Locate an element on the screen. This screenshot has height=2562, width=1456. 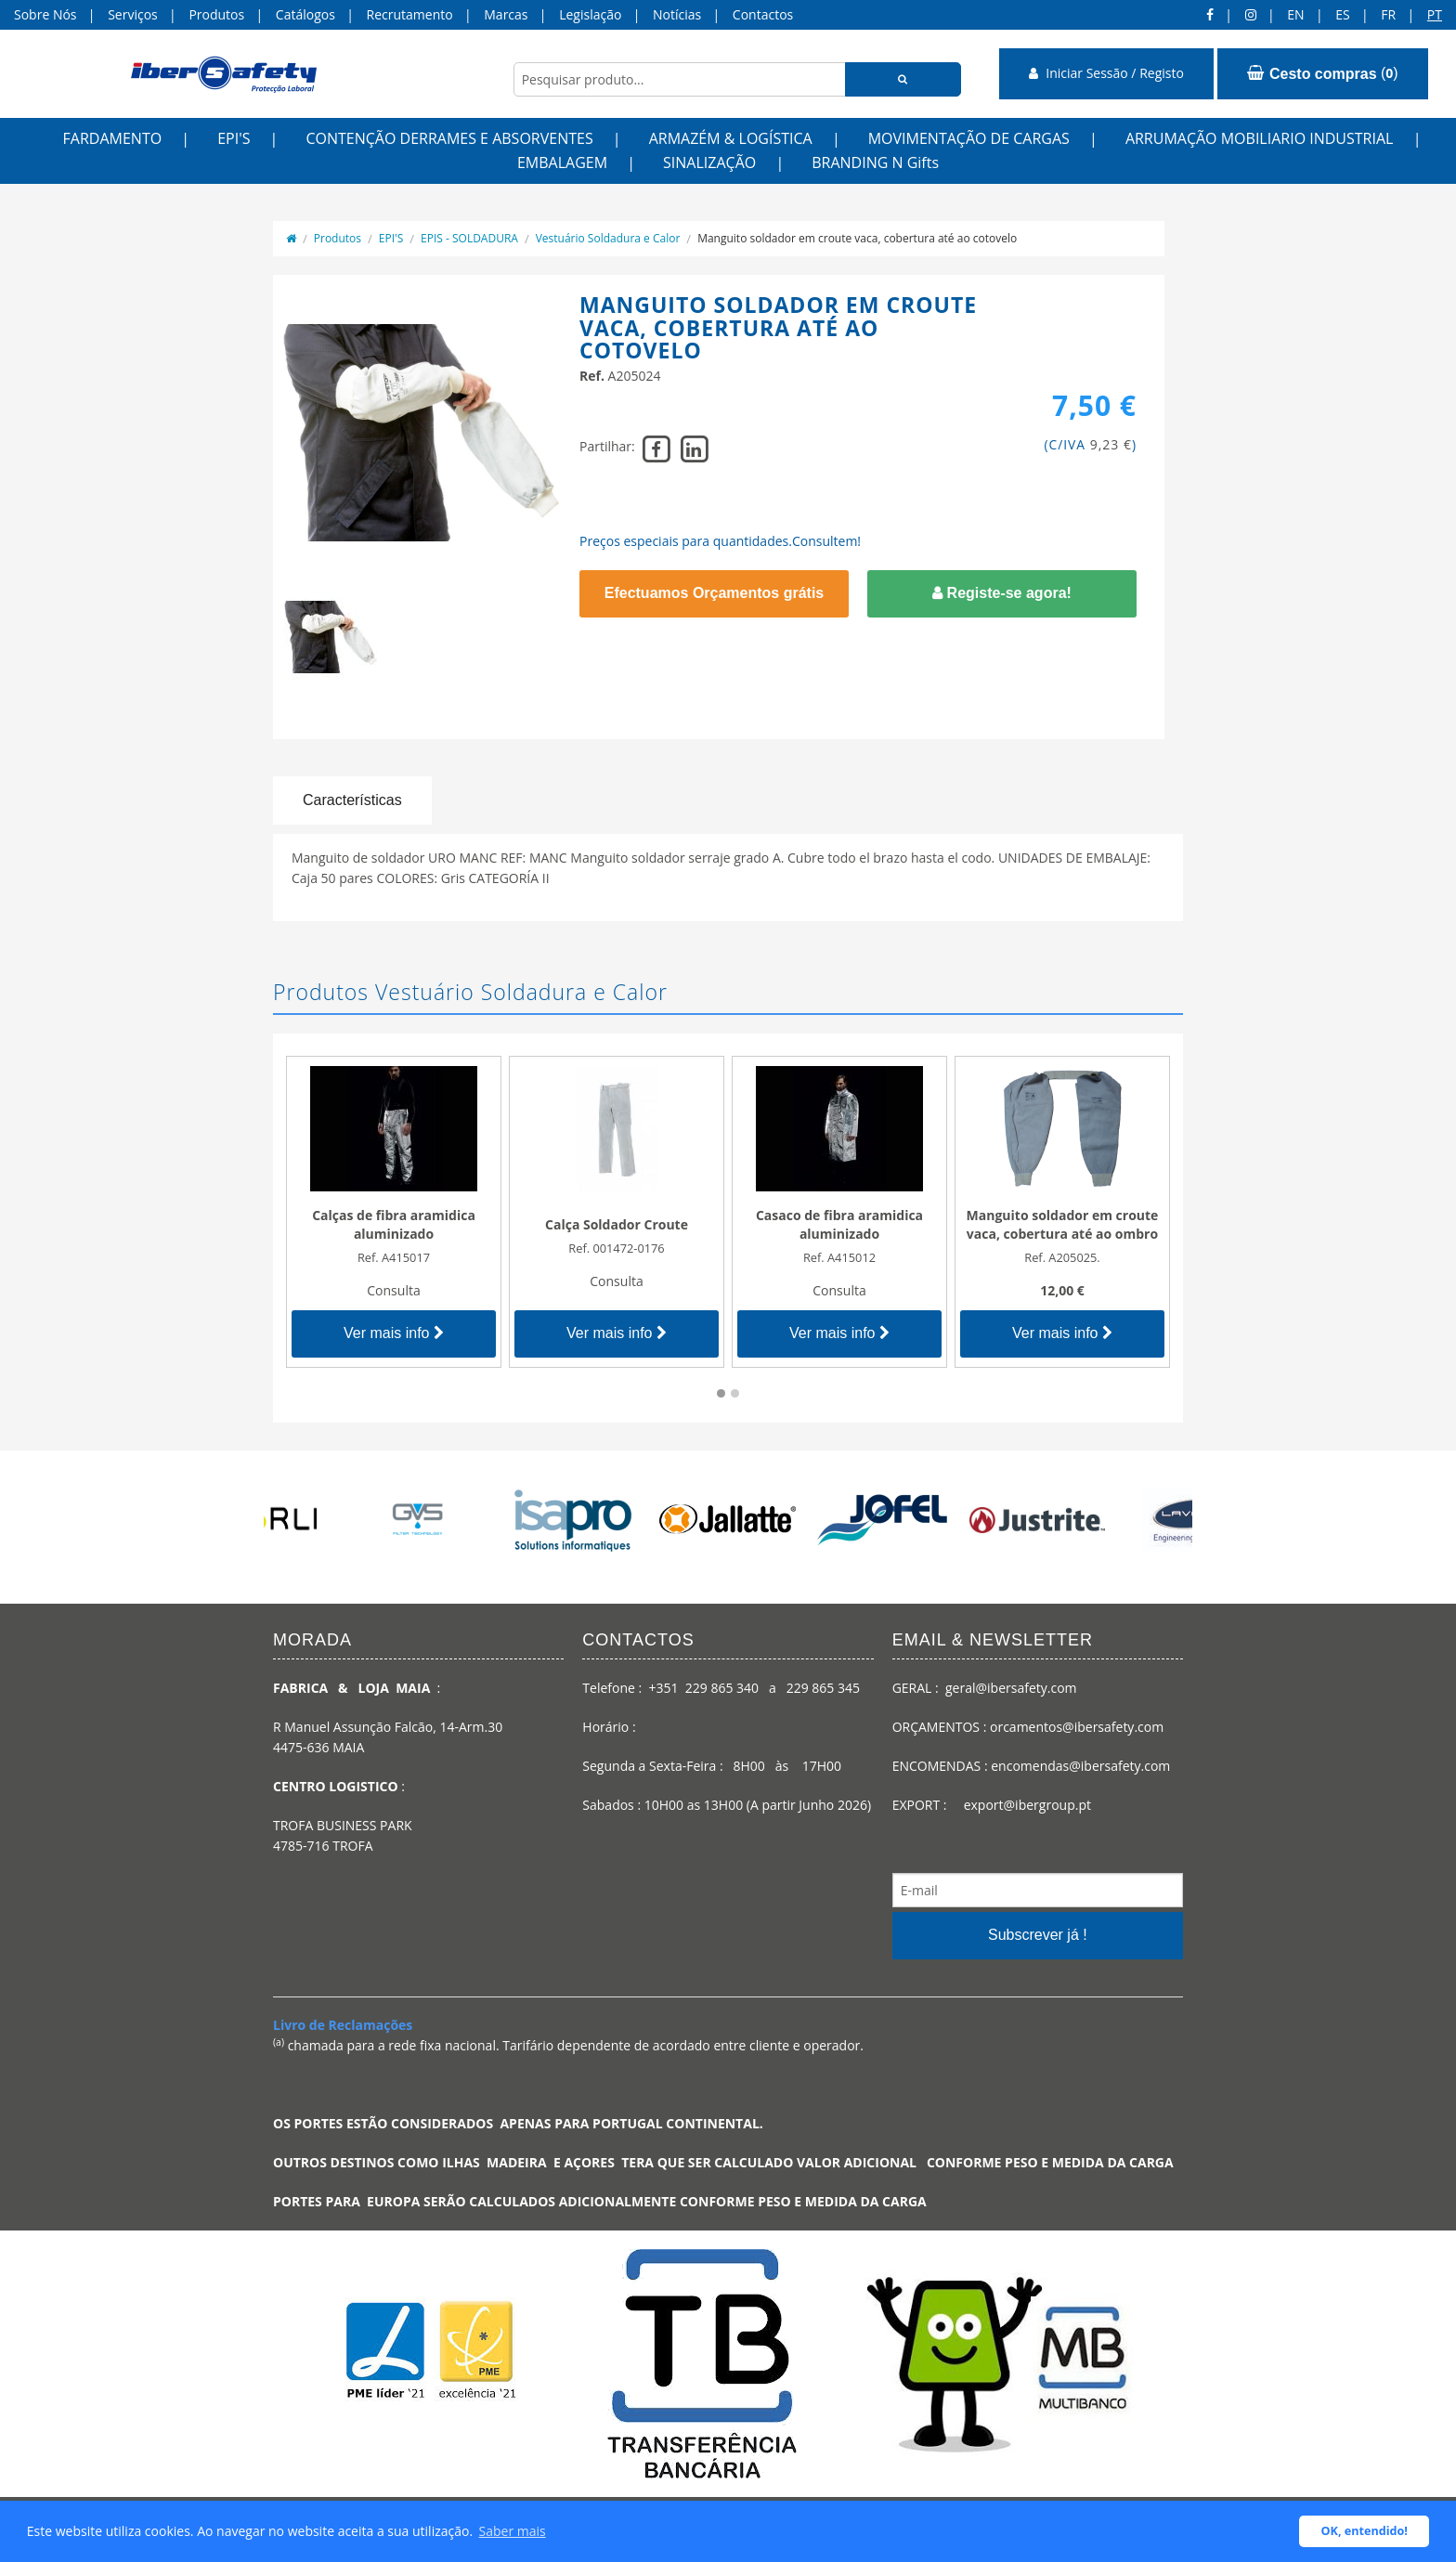
Vestuário Soldadura e Calor is located at coordinates (608, 238).